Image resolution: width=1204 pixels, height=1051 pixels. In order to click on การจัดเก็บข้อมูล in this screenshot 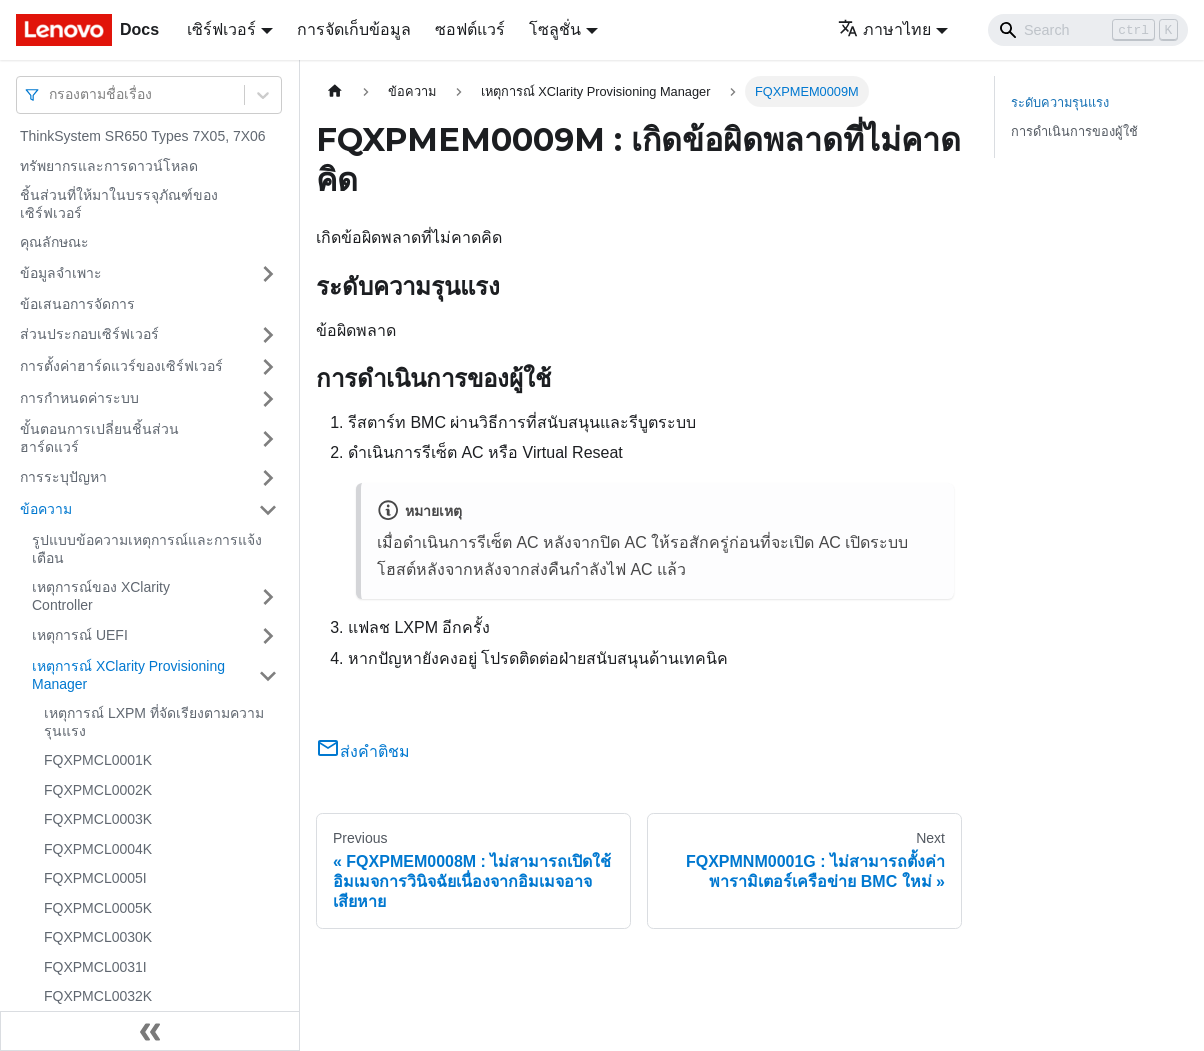, I will do `click(354, 29)`.